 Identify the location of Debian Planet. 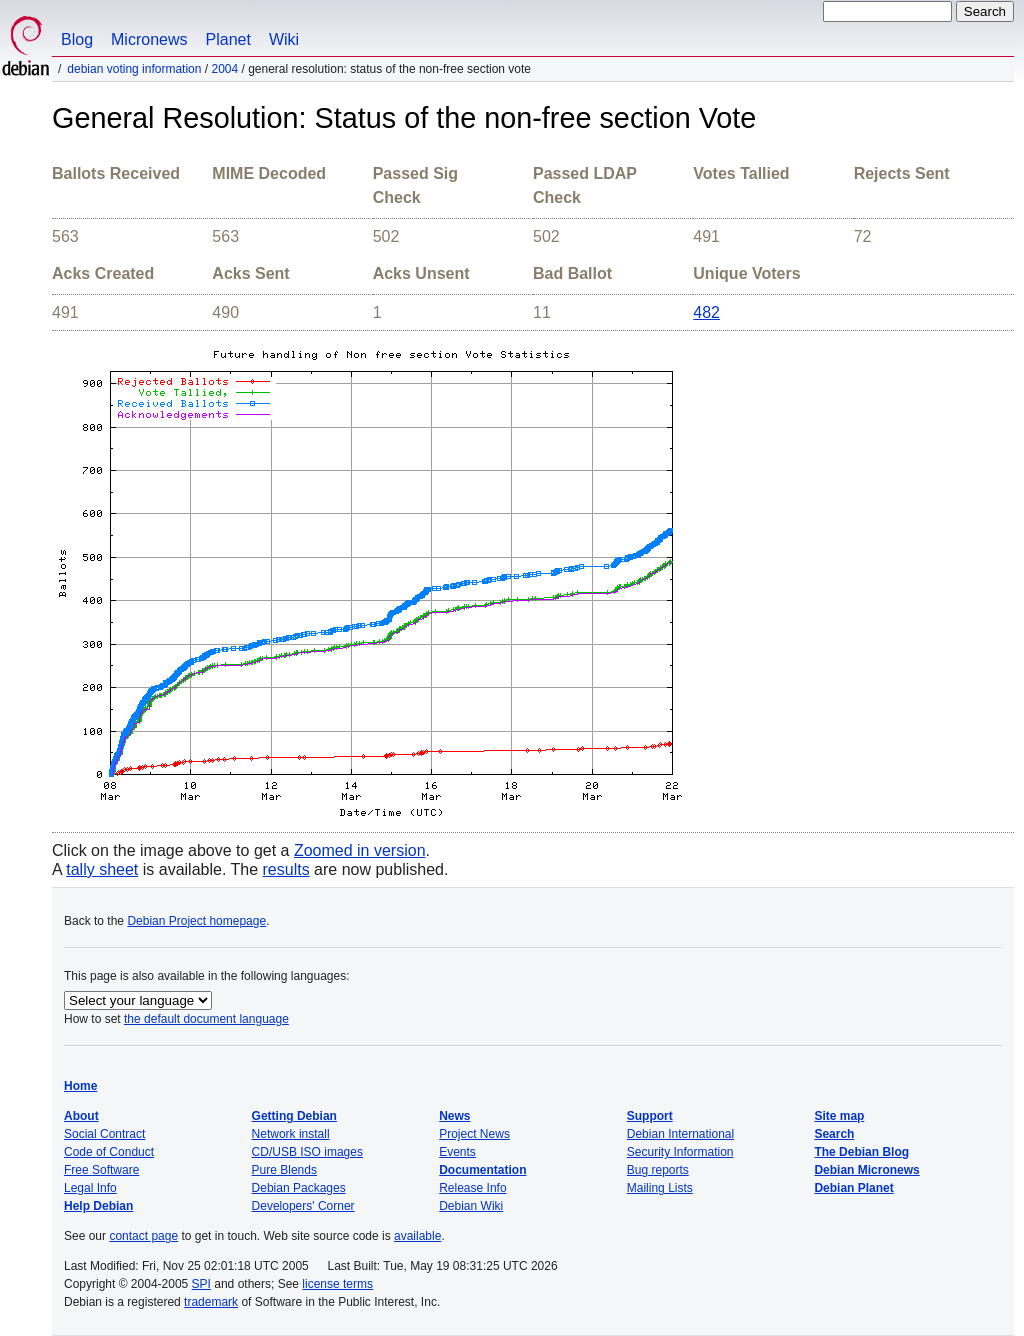
(853, 1188).